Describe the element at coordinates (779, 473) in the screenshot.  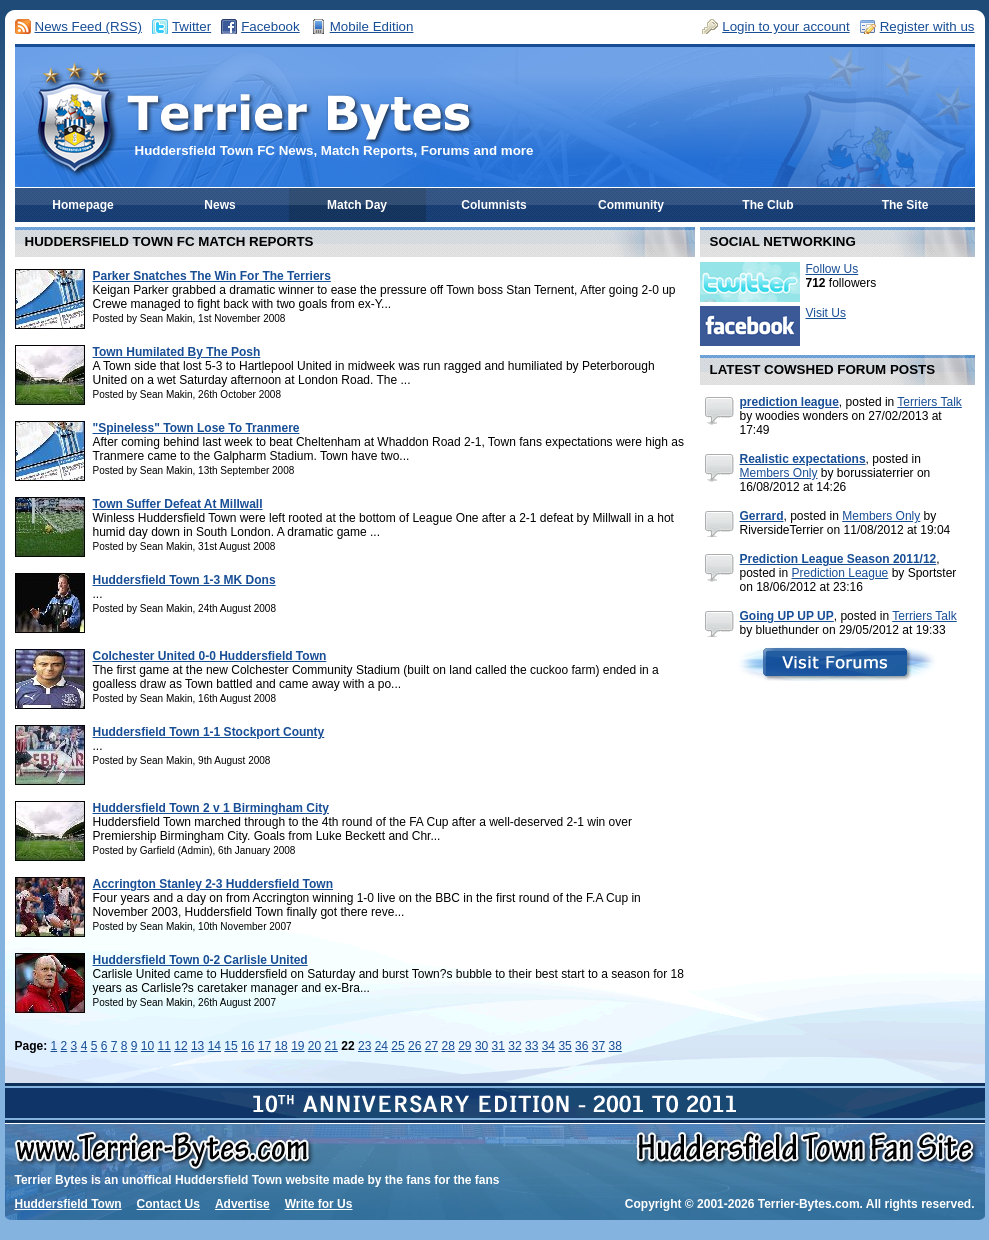
I see `Members Only` at that location.